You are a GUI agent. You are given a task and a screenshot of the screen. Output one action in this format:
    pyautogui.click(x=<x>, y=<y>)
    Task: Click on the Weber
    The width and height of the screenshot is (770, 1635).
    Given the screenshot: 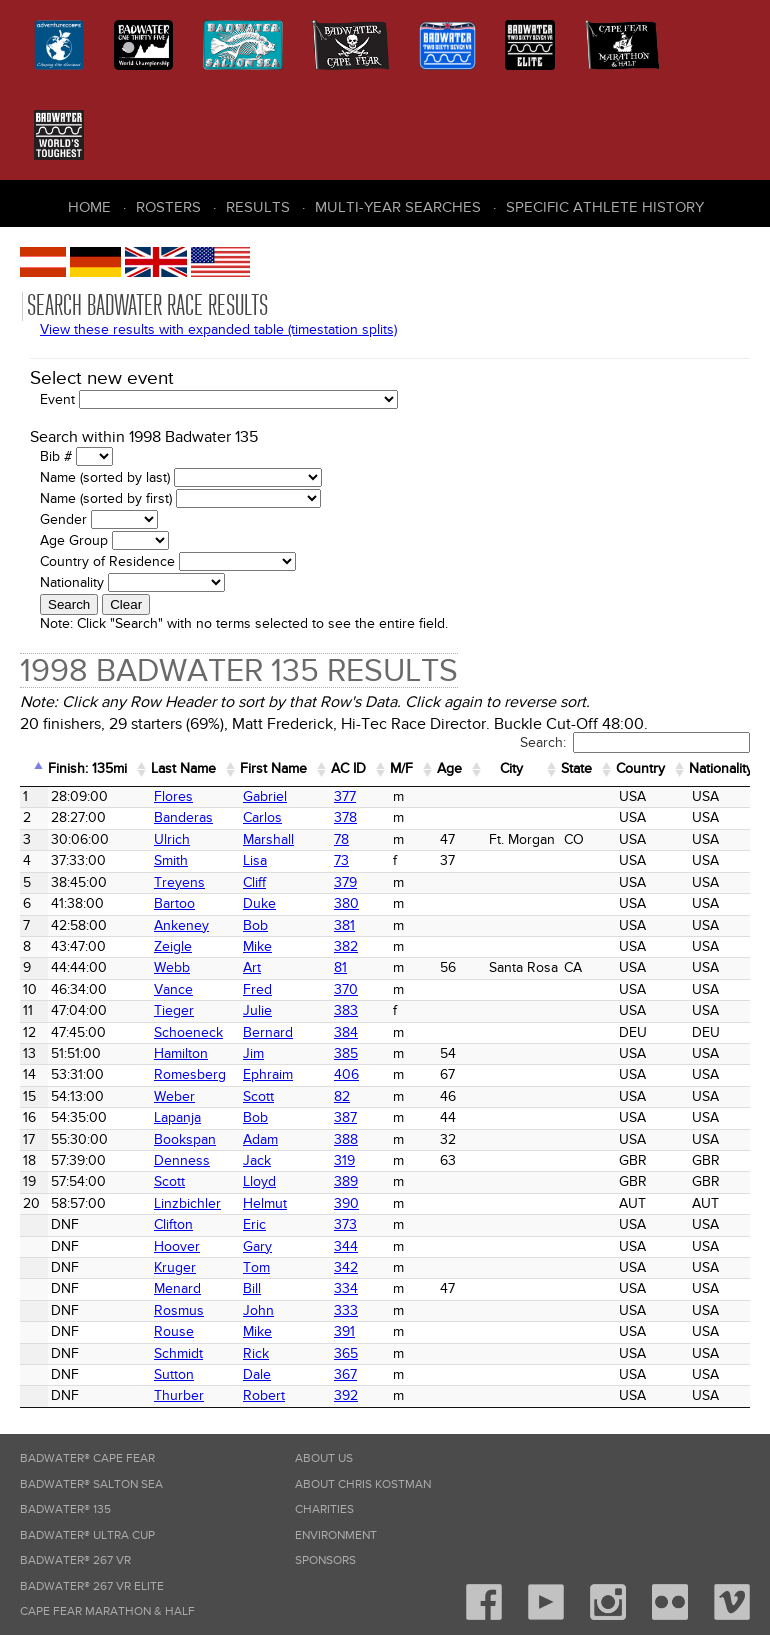 What is the action you would take?
    pyautogui.click(x=174, y=1096)
    